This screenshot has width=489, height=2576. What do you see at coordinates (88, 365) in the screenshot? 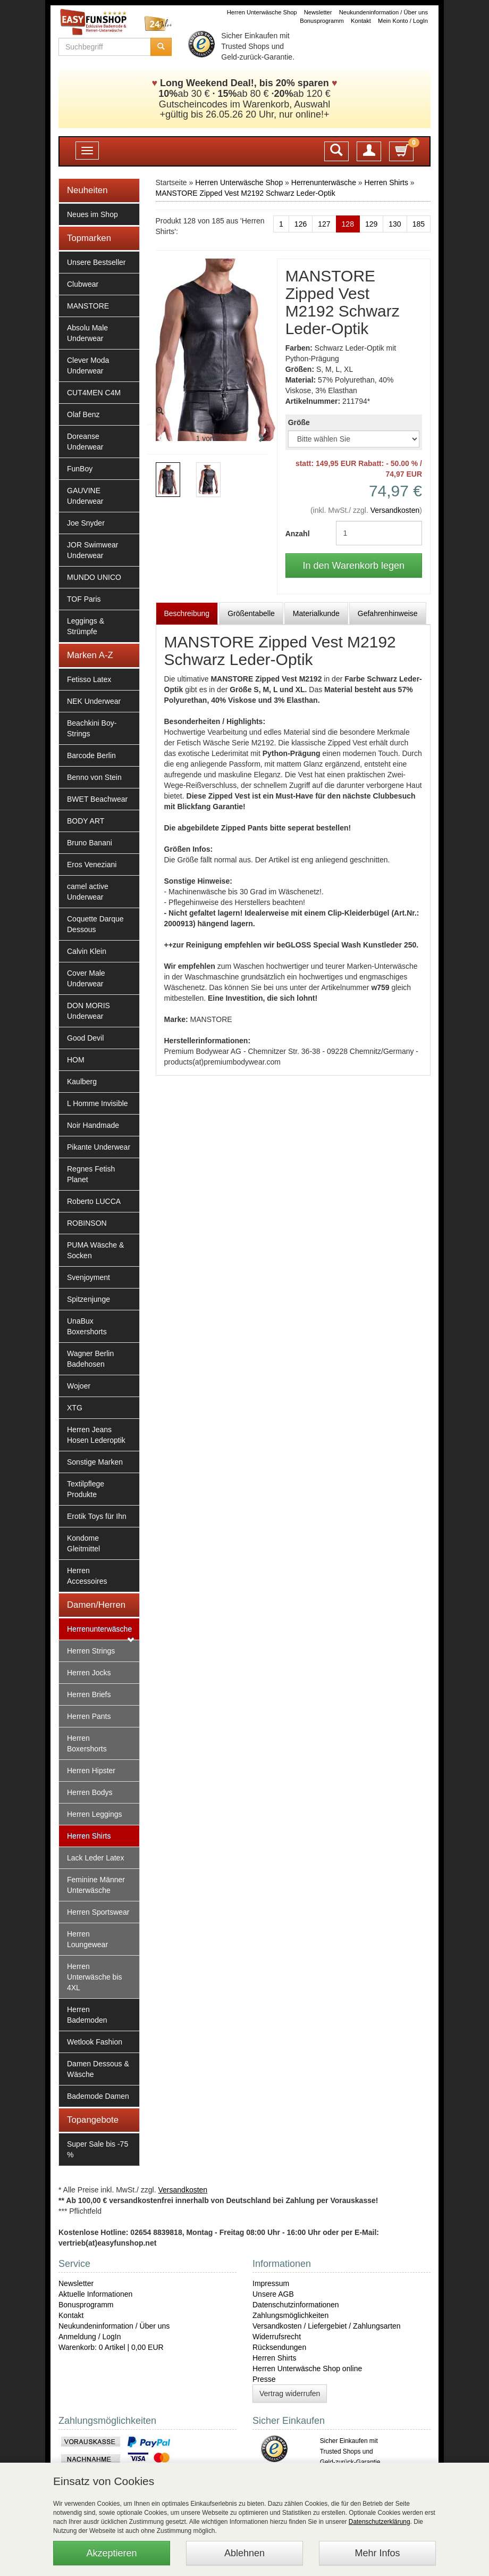
I see `Clever Moda Underwear` at bounding box center [88, 365].